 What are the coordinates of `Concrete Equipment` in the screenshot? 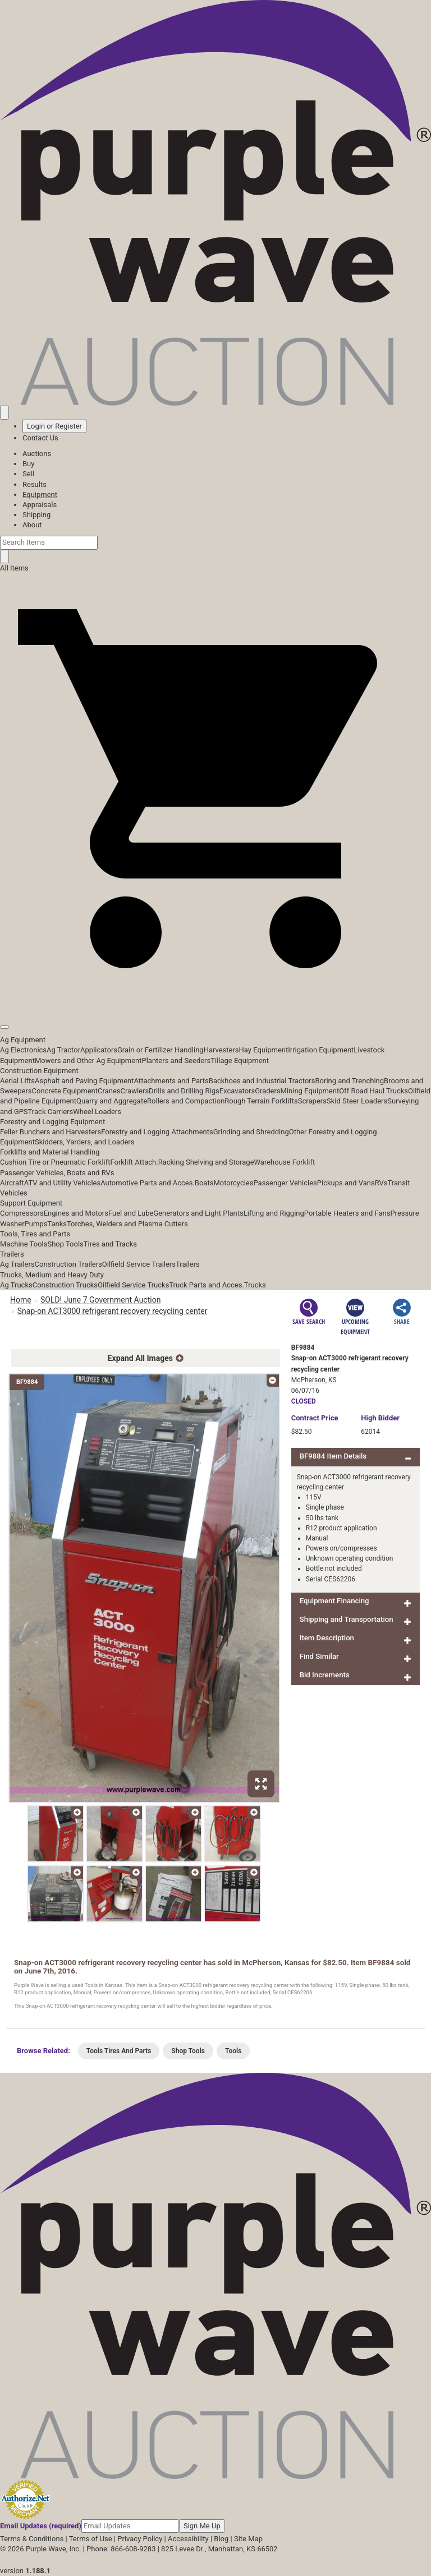 It's located at (65, 1091).